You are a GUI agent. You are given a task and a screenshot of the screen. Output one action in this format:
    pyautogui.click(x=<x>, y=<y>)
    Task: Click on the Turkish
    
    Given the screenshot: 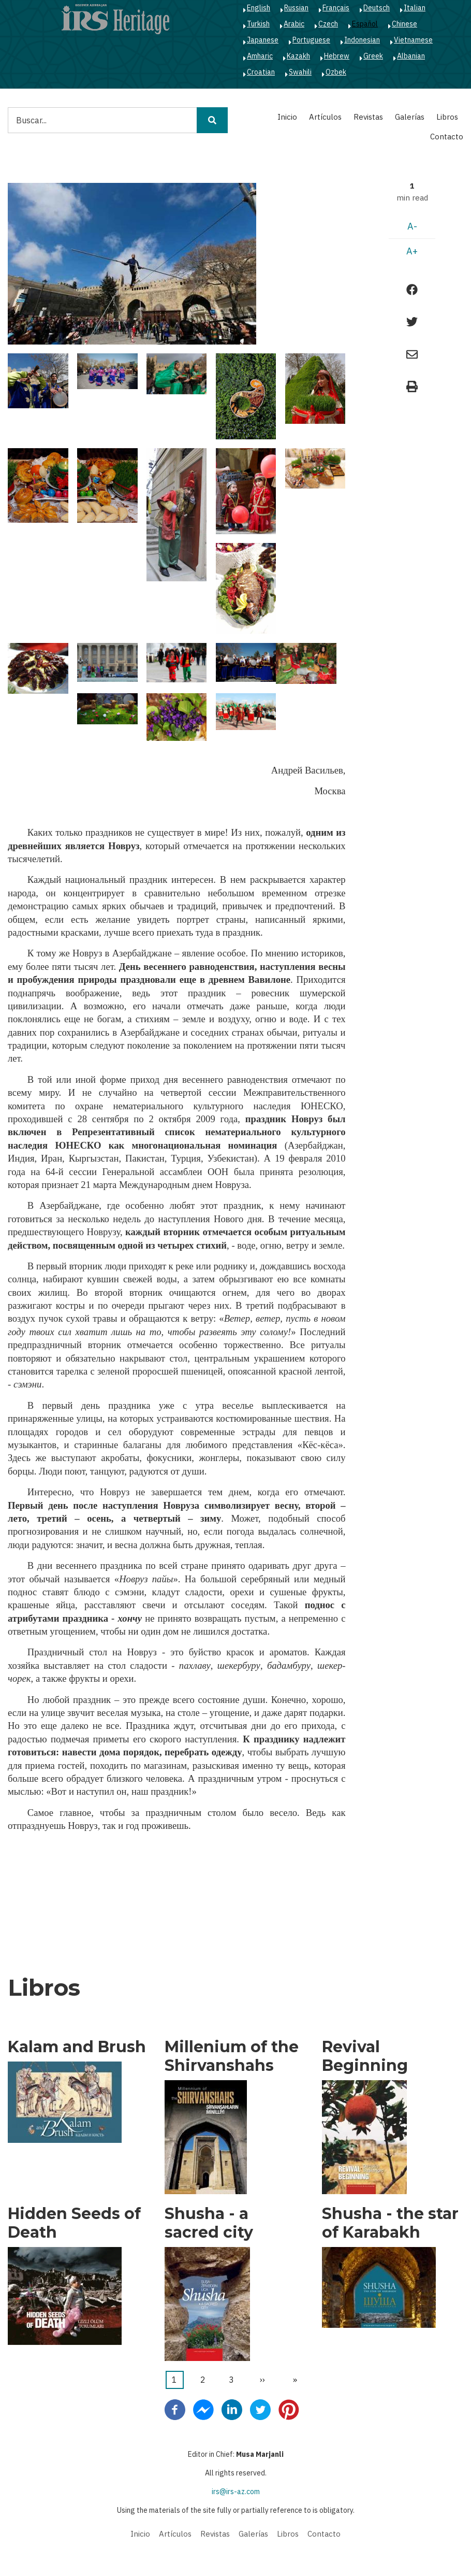 What is the action you would take?
    pyautogui.click(x=258, y=23)
    